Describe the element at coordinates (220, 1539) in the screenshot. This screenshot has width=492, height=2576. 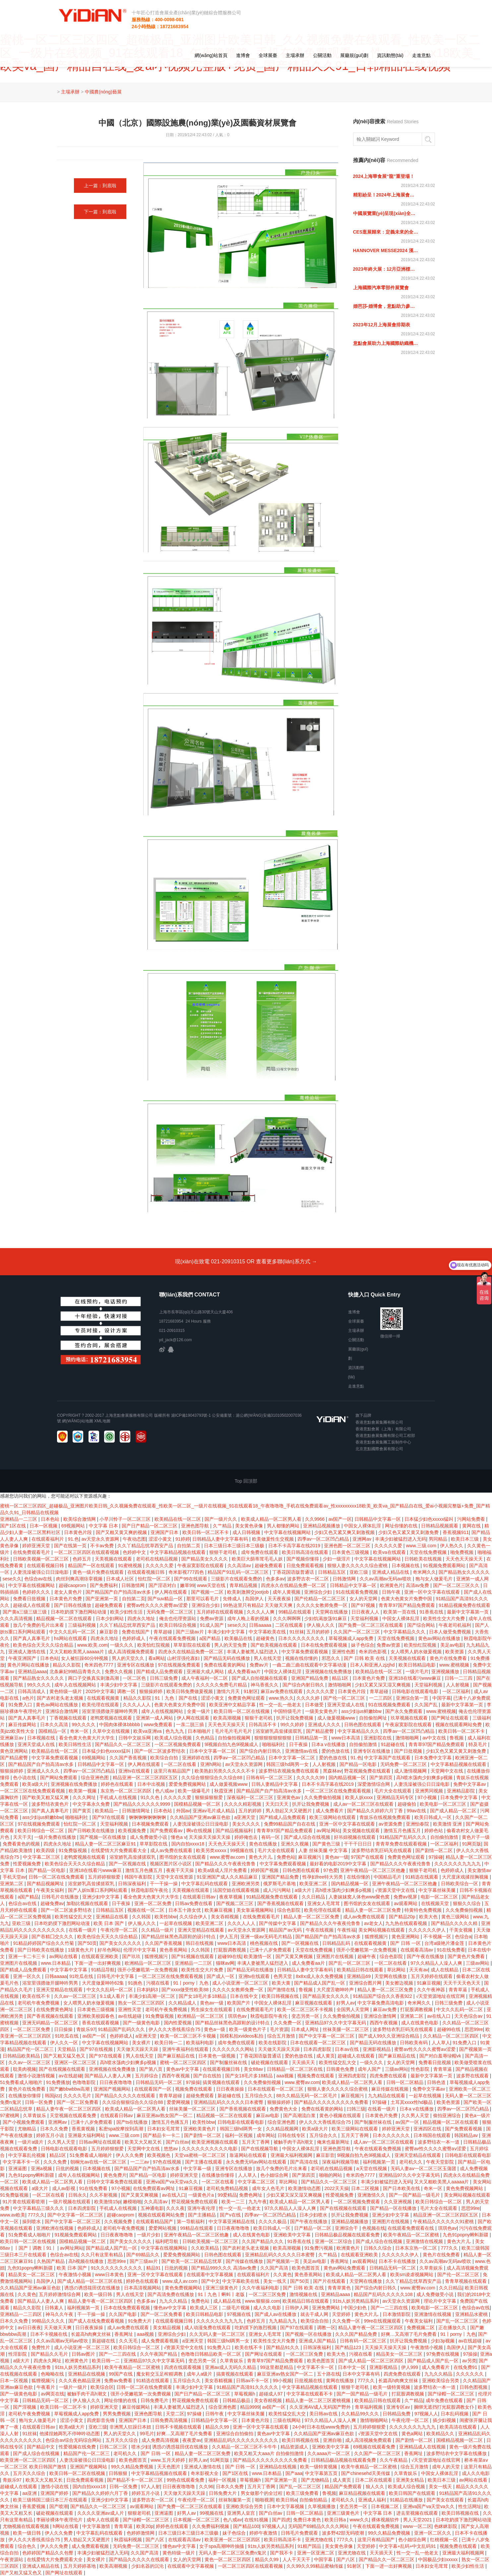
I see `日韩精品人妻中文字幕有码` at that location.